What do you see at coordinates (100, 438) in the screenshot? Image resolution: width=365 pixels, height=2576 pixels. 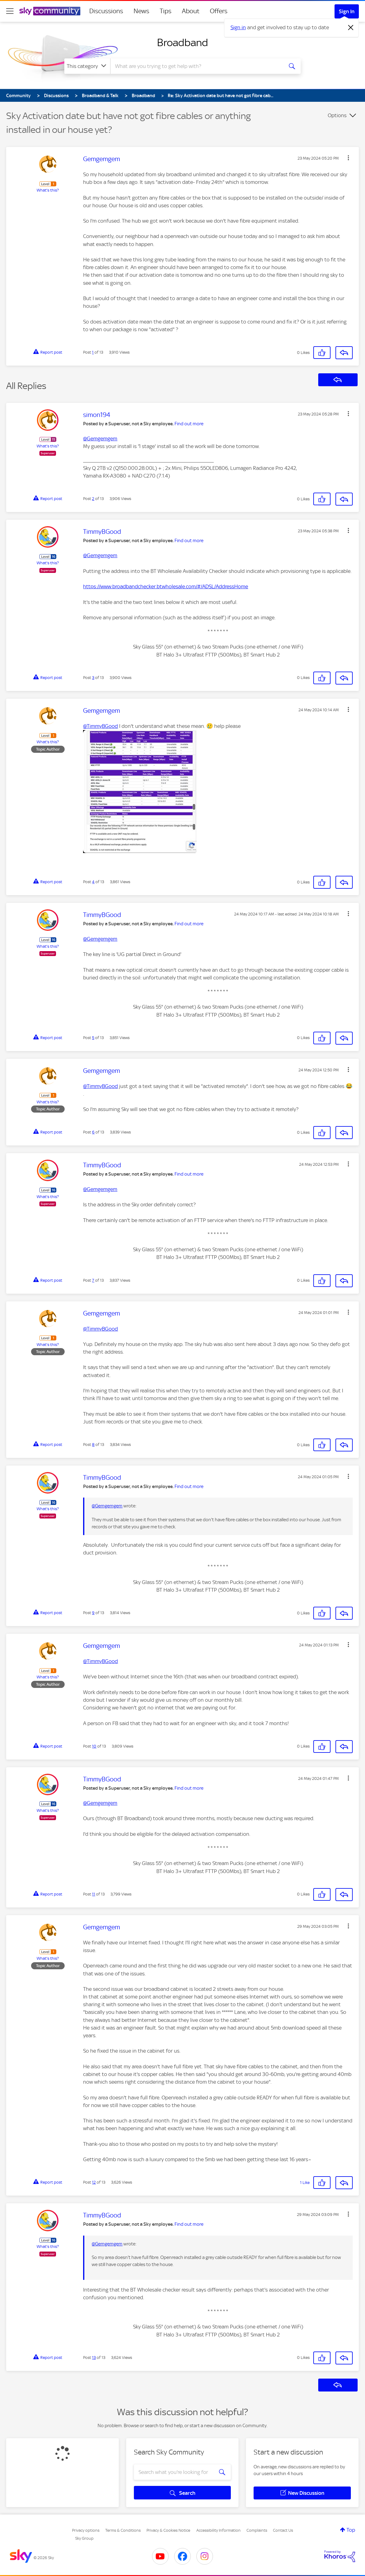 I see `@Gemgemgem` at bounding box center [100, 438].